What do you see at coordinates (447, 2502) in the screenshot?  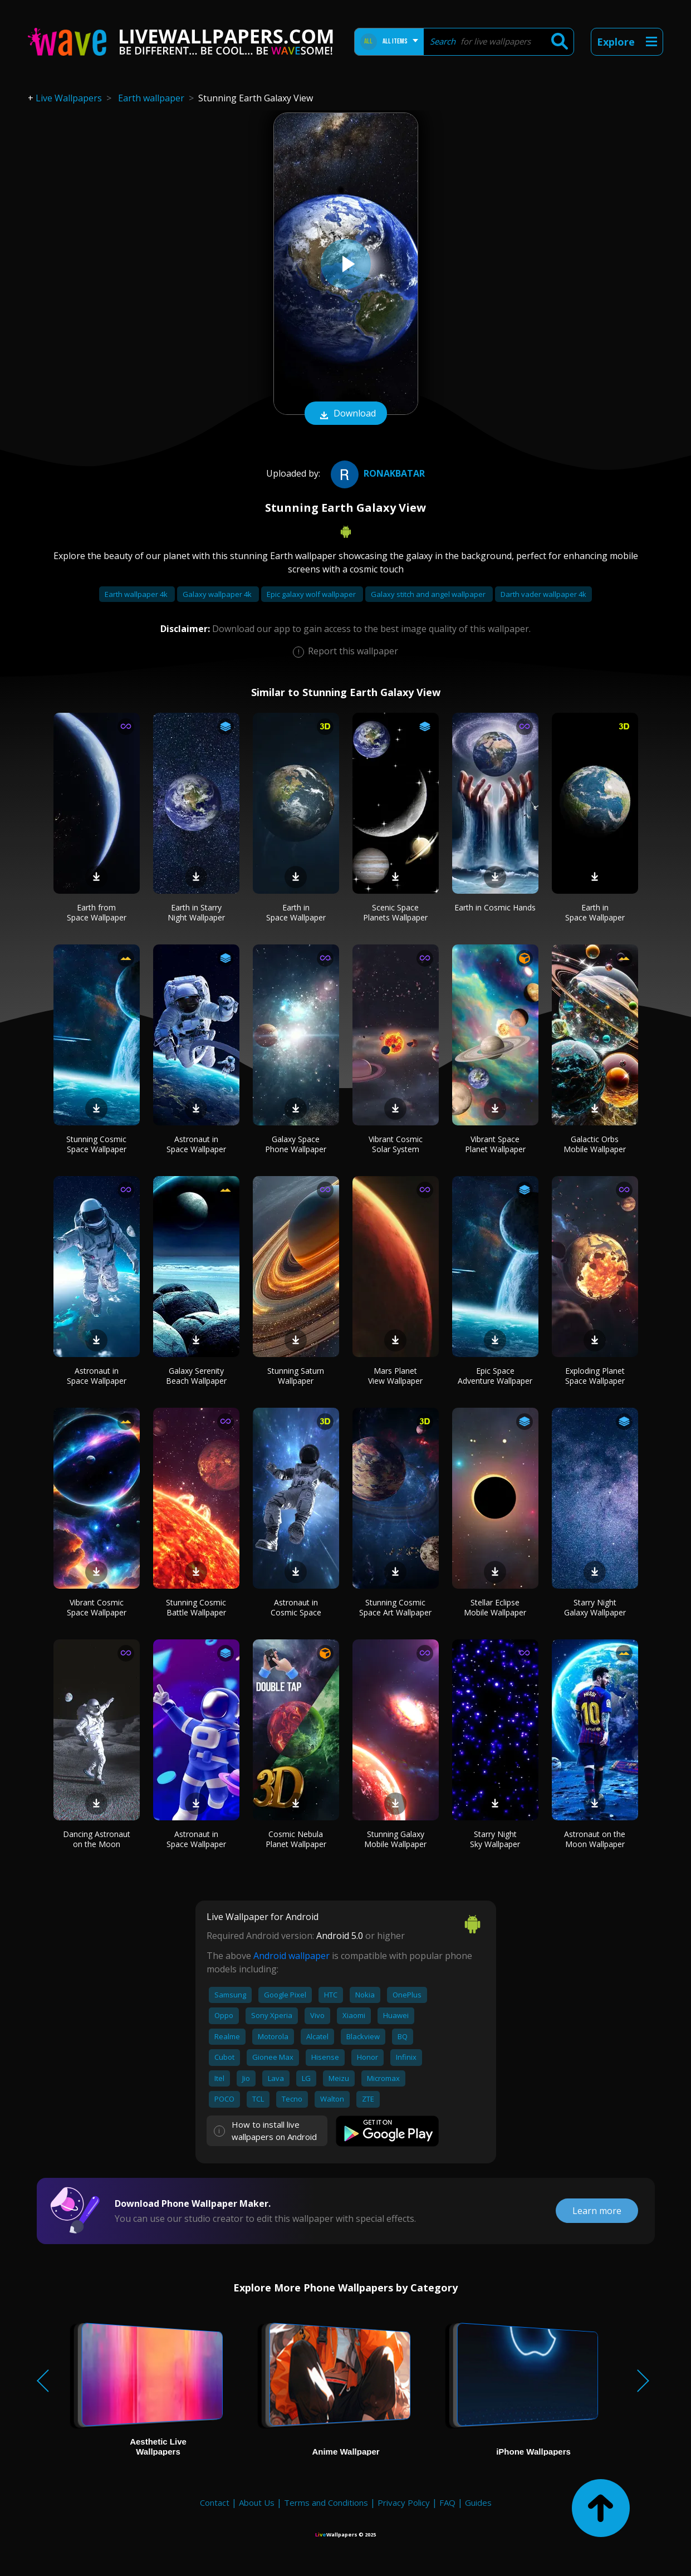 I see `FAQ` at bounding box center [447, 2502].